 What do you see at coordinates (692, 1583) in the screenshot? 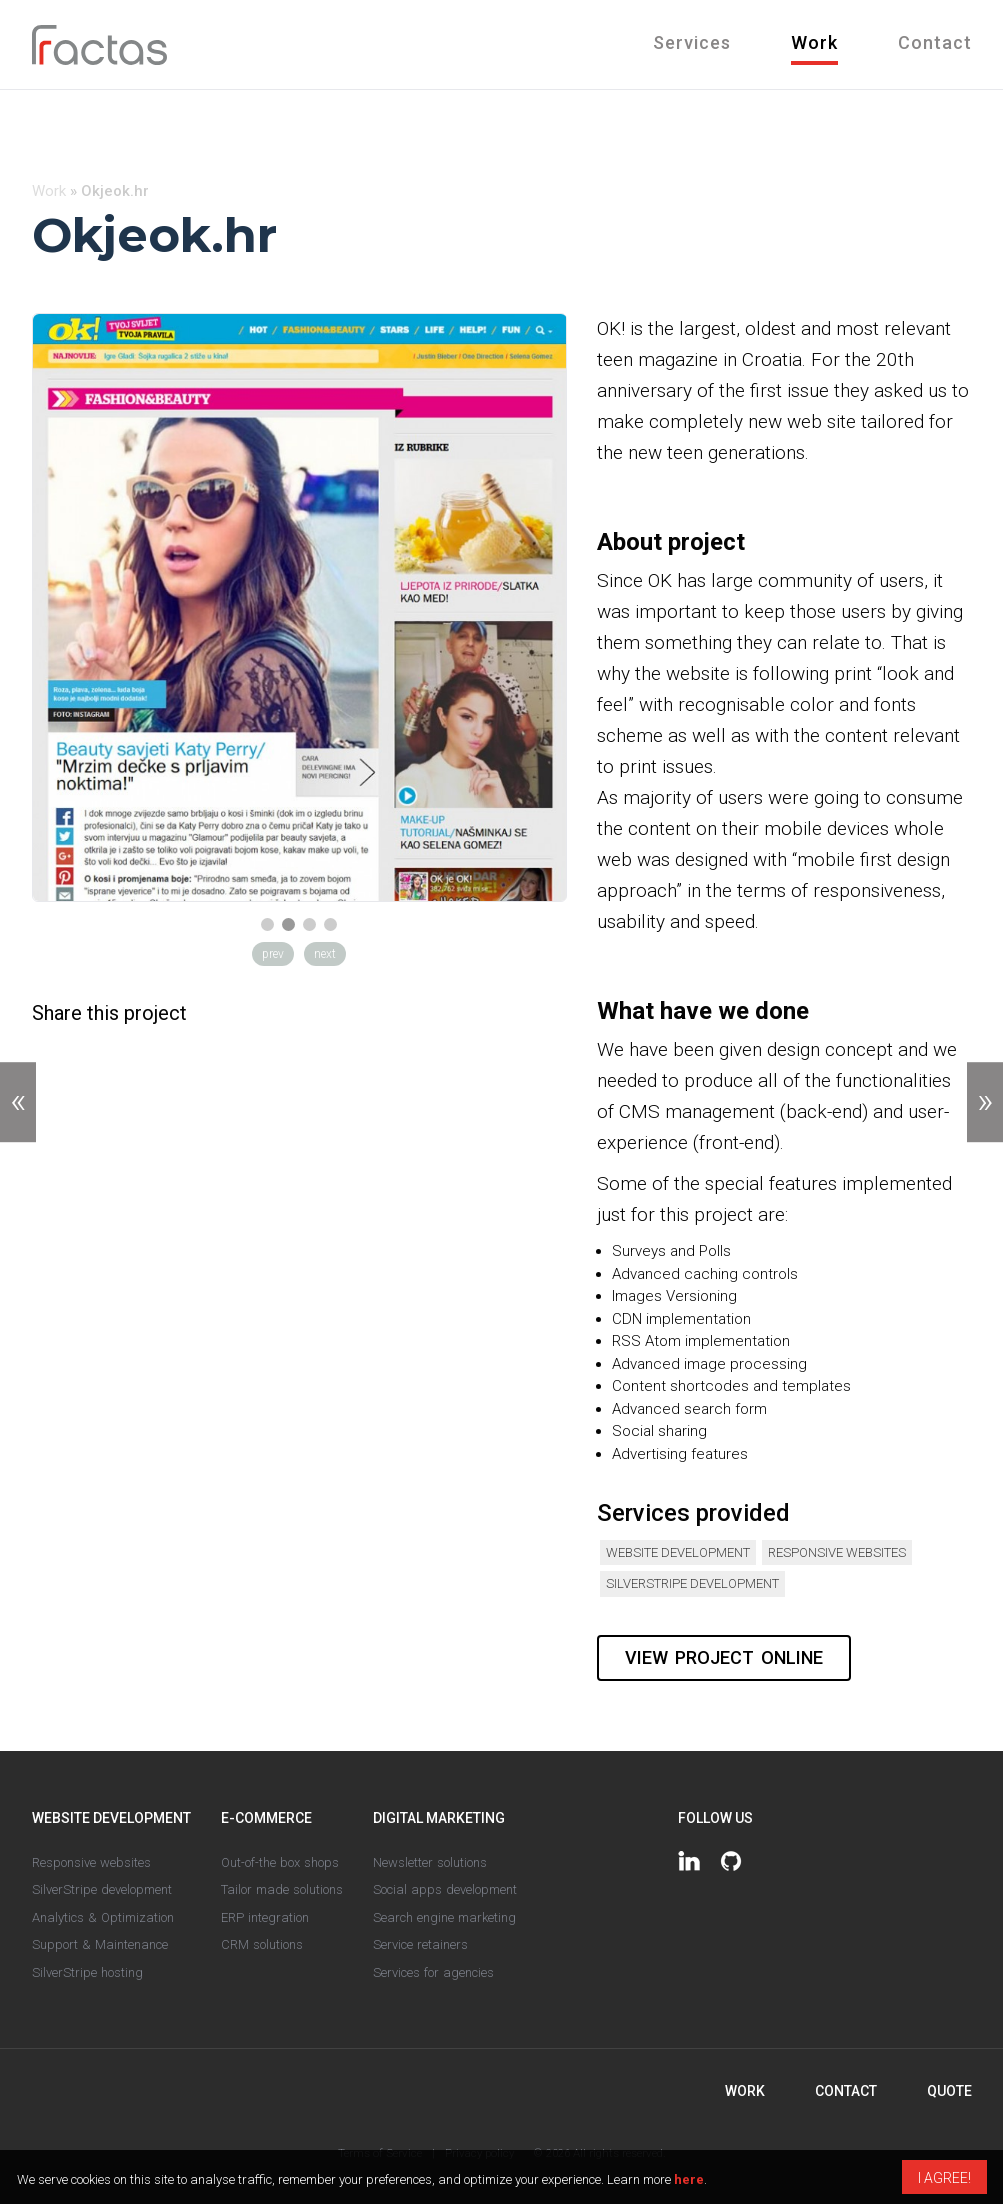
I see `SilverStripe development` at bounding box center [692, 1583].